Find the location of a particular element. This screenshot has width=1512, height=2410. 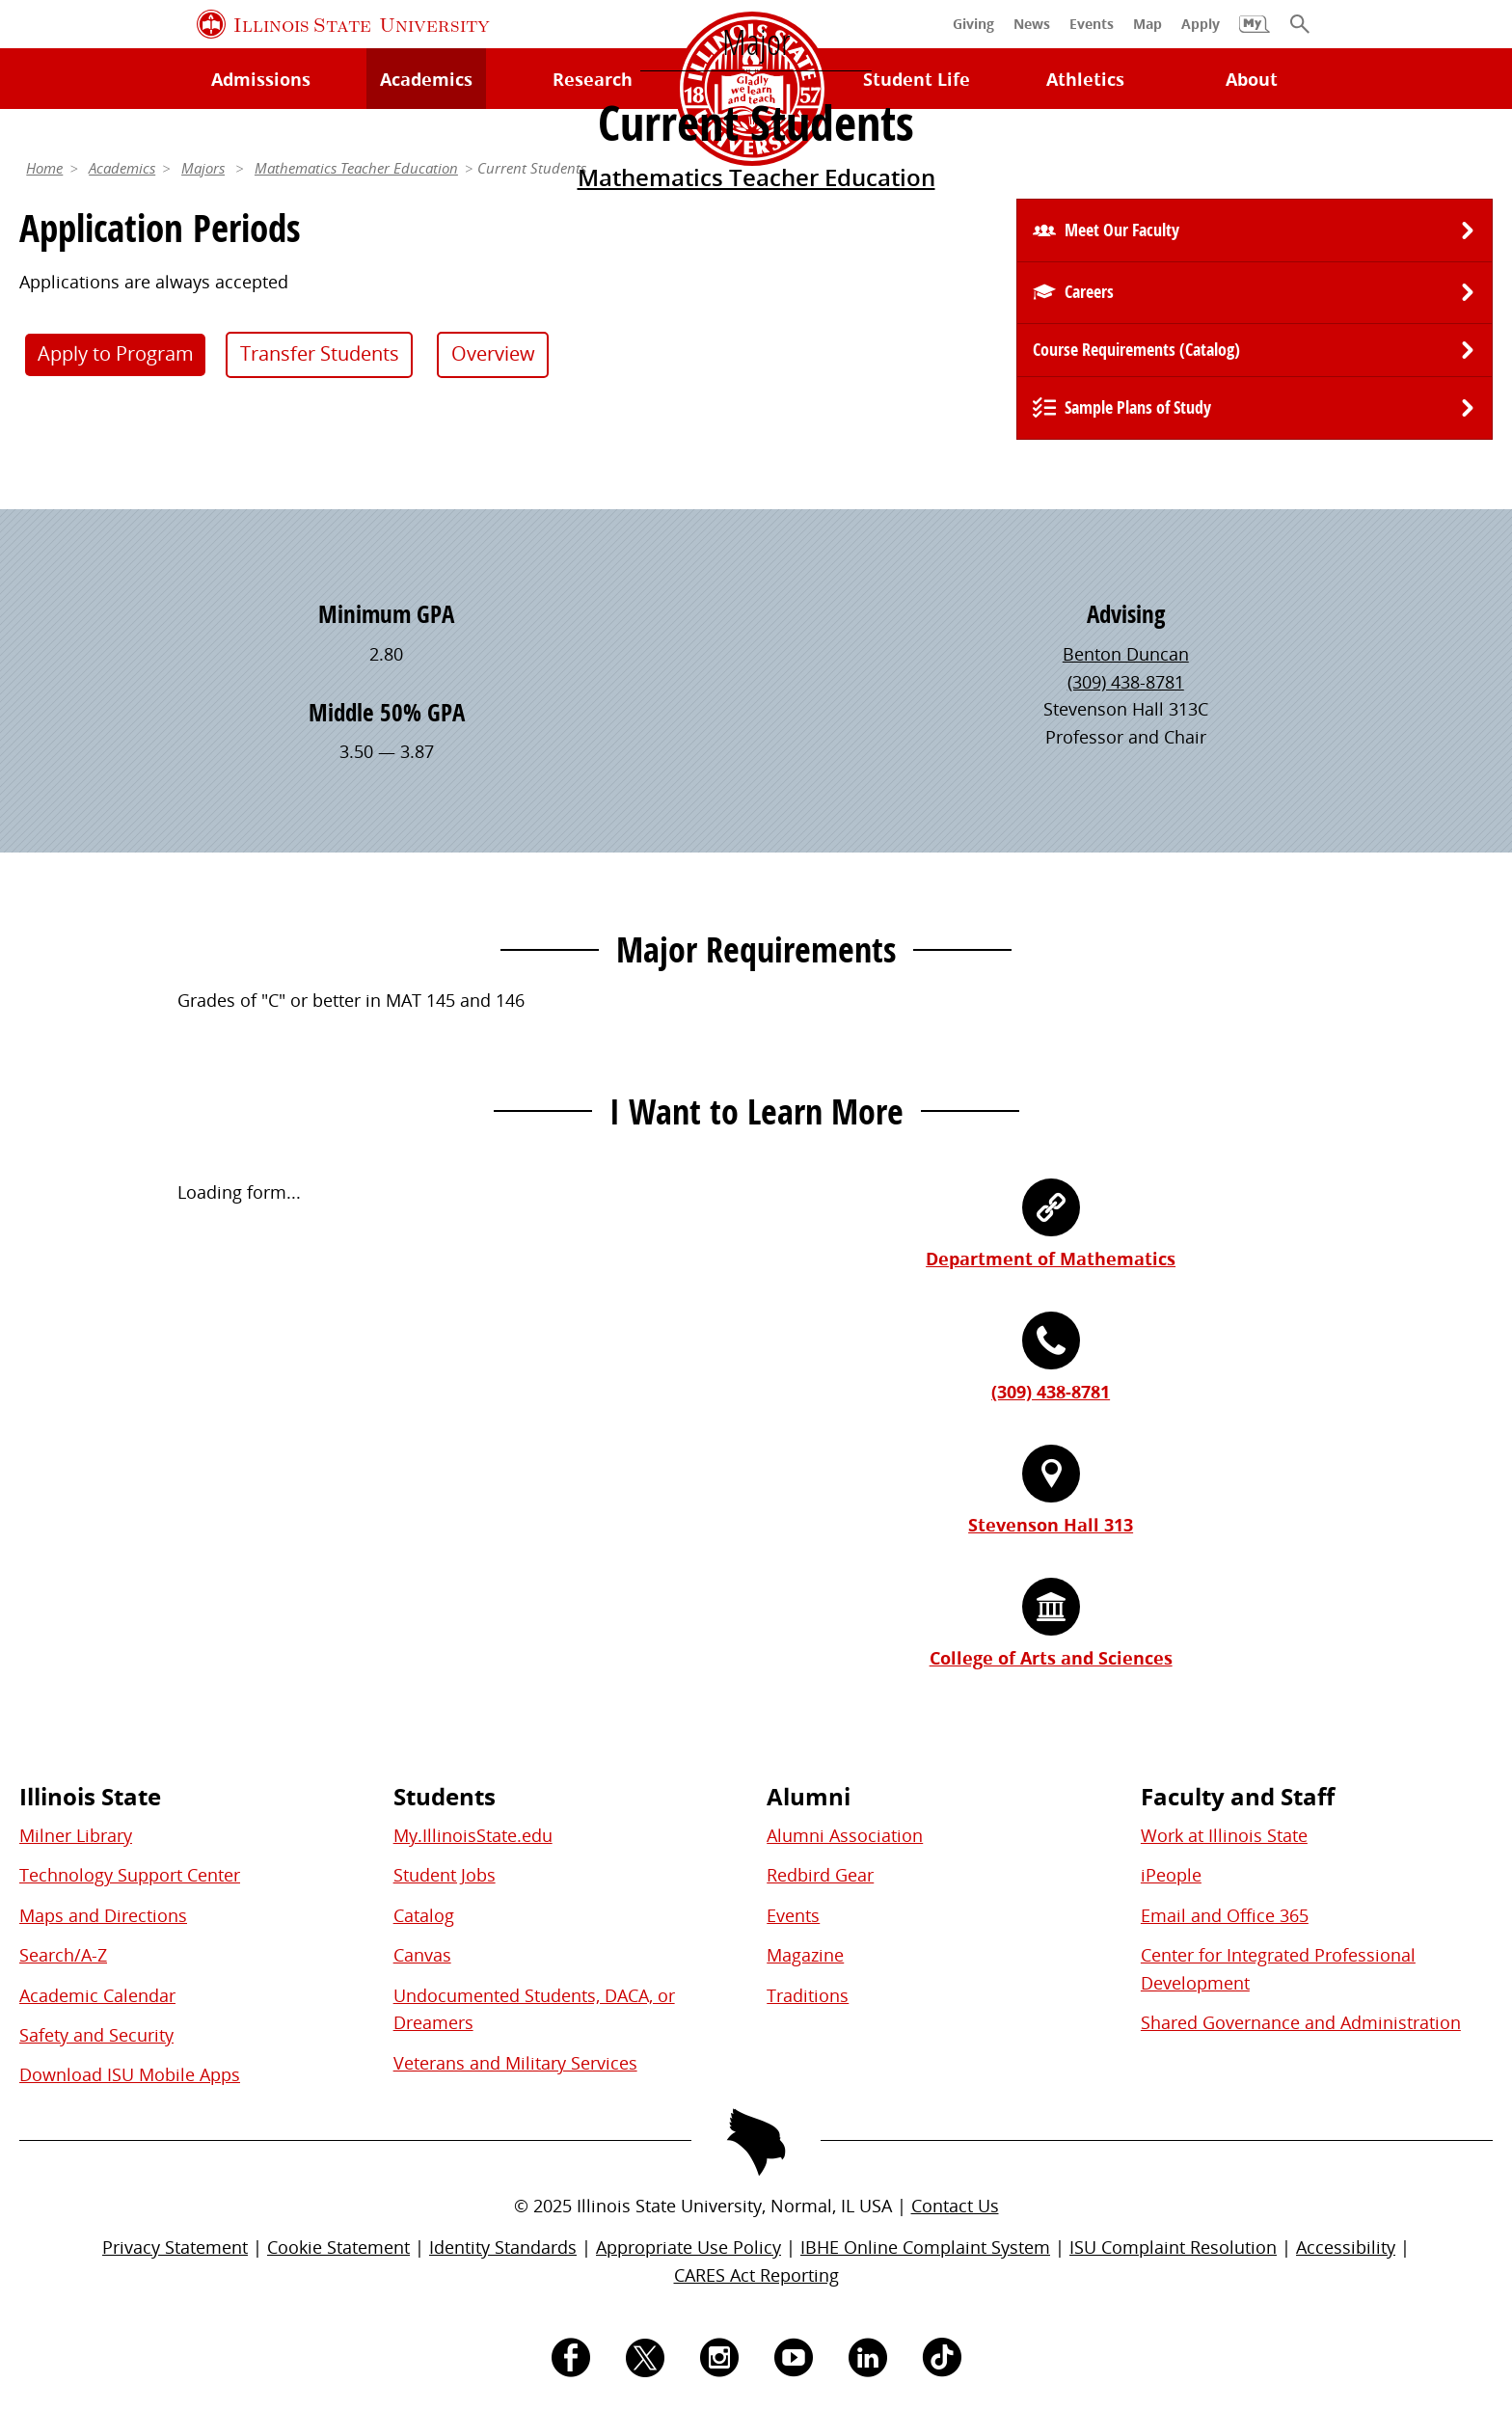

Safety and Security is located at coordinates (96, 2034).